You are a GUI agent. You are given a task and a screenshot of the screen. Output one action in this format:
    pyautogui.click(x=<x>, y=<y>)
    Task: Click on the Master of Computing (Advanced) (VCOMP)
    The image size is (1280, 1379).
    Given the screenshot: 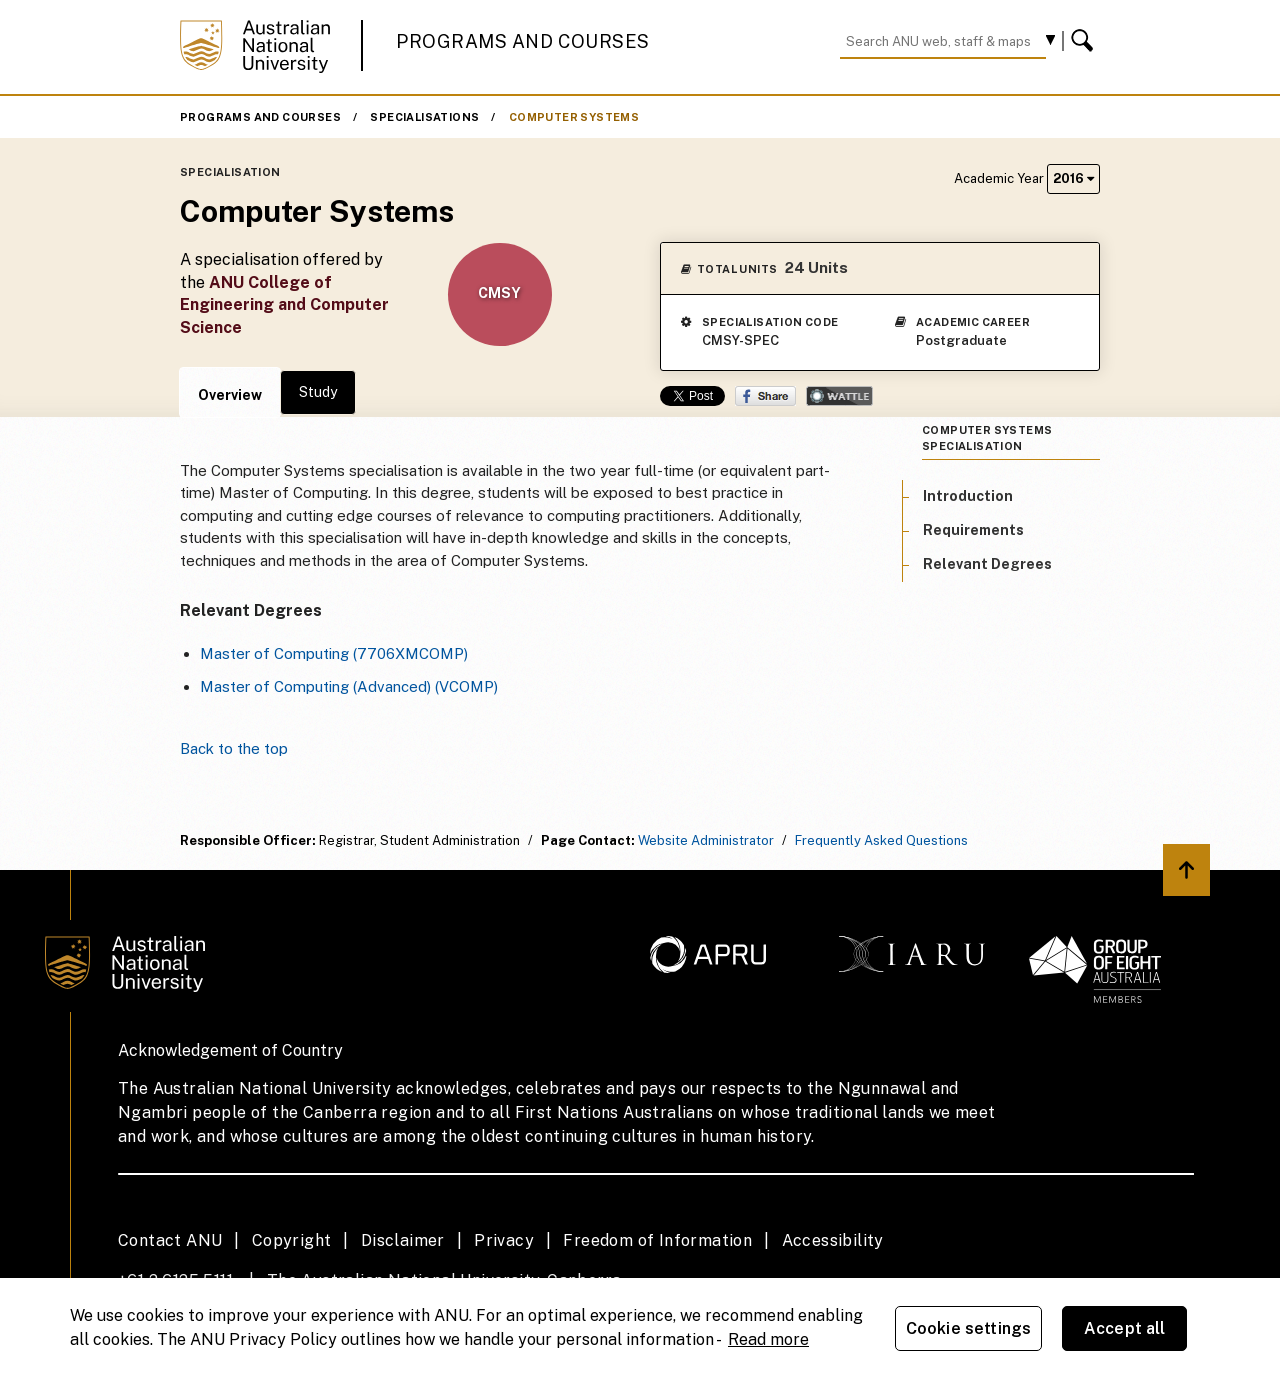 What is the action you would take?
    pyautogui.click(x=349, y=686)
    